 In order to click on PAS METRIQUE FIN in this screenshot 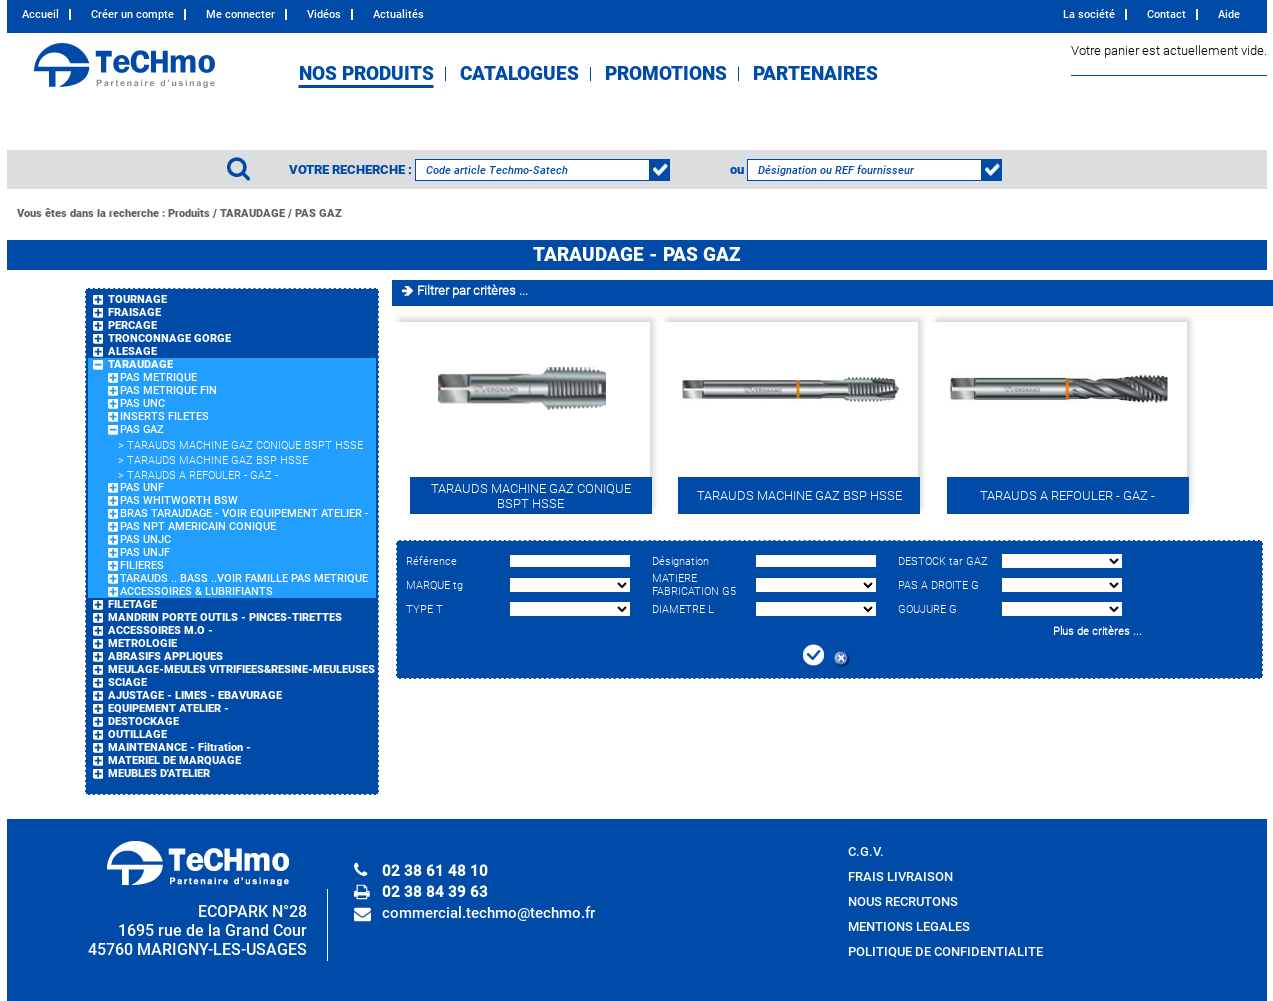, I will do `click(168, 390)`.